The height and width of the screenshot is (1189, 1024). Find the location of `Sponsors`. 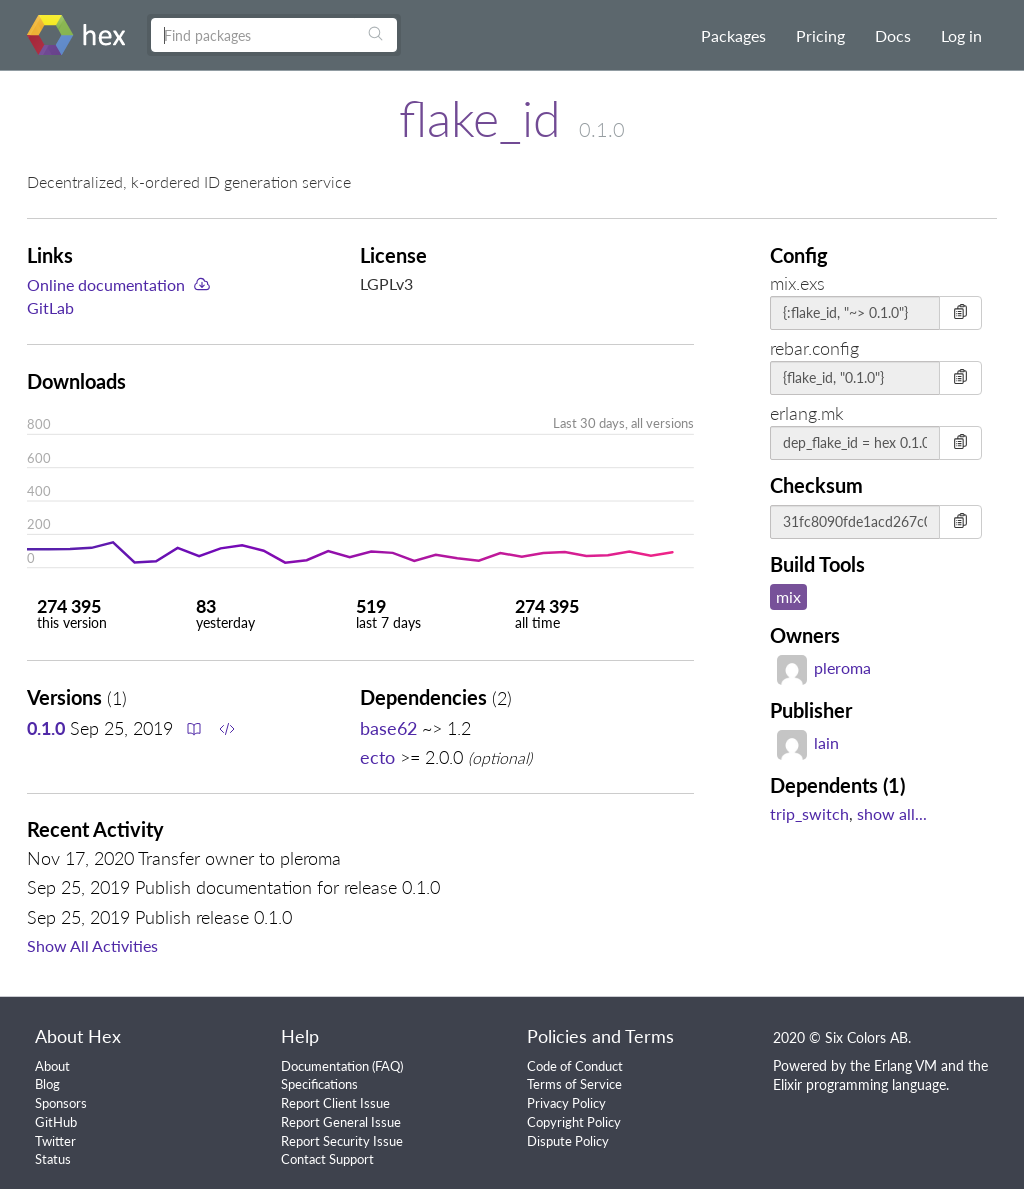

Sponsors is located at coordinates (61, 1103).